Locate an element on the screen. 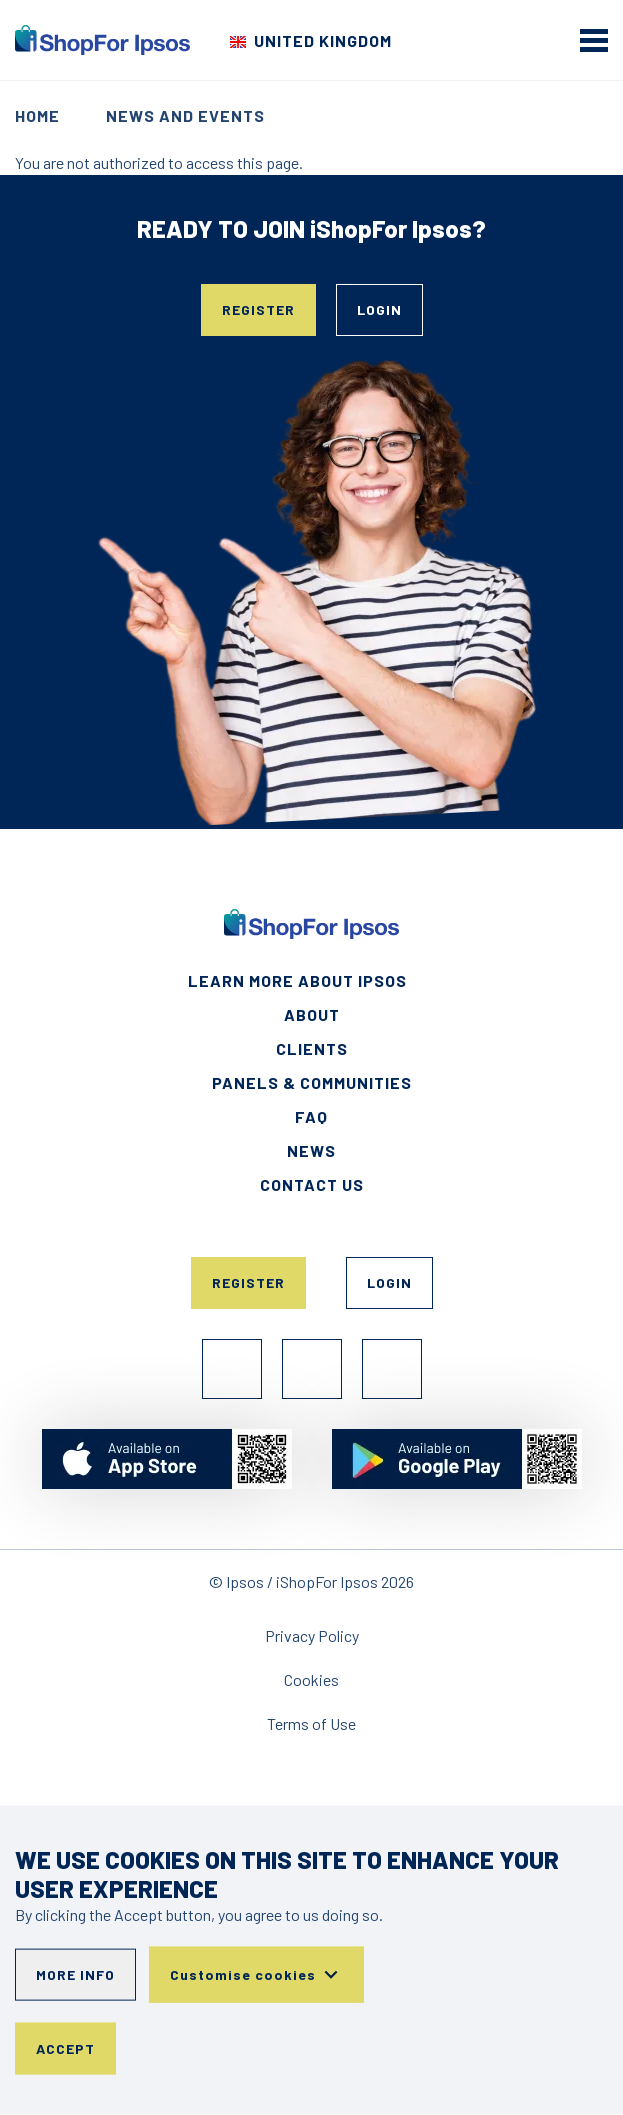 Image resolution: width=623 pixels, height=2115 pixels. TikTok is located at coordinates (392, 1369).